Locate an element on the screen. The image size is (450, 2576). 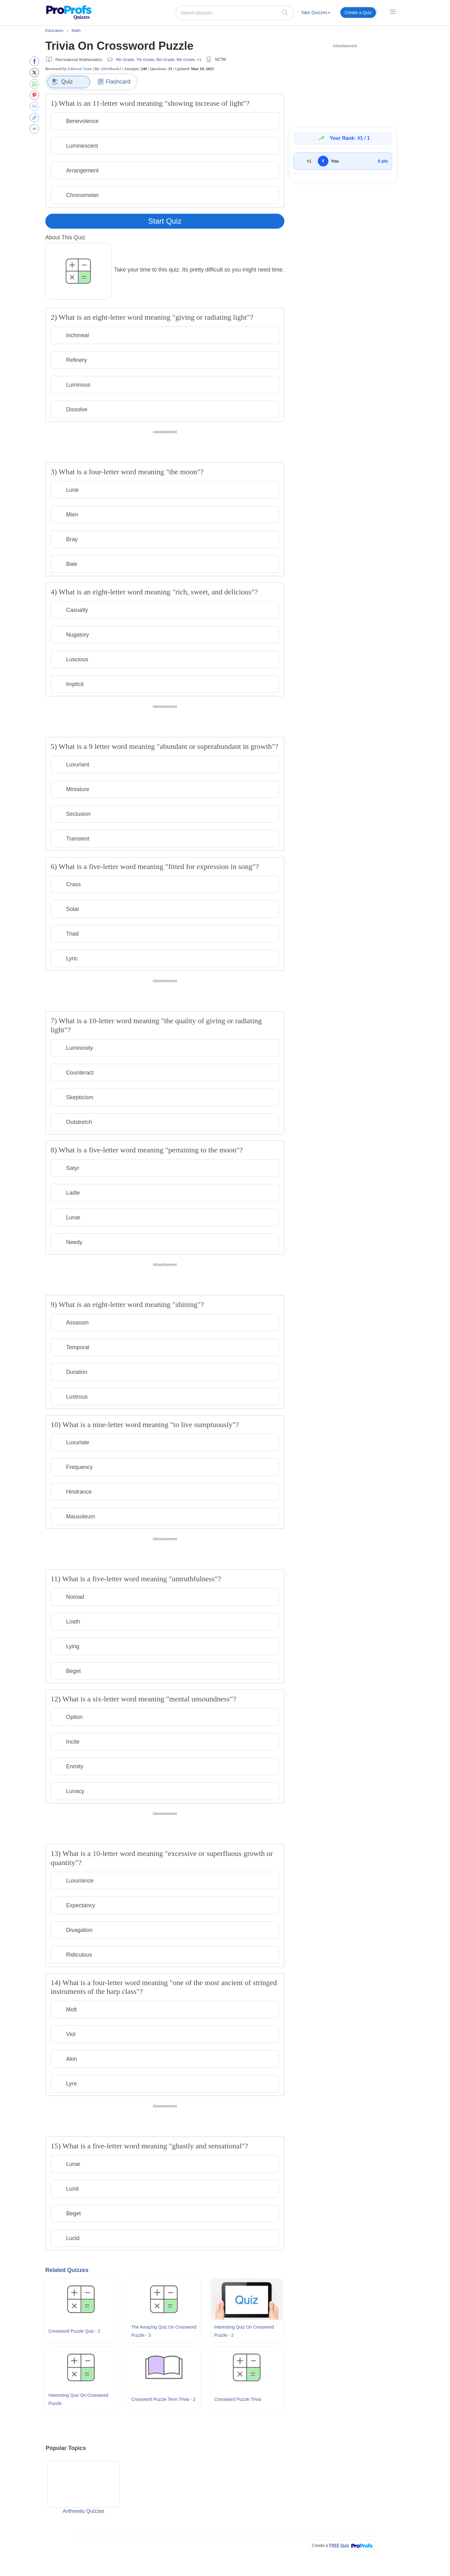
Create a Quiz is located at coordinates (358, 12).